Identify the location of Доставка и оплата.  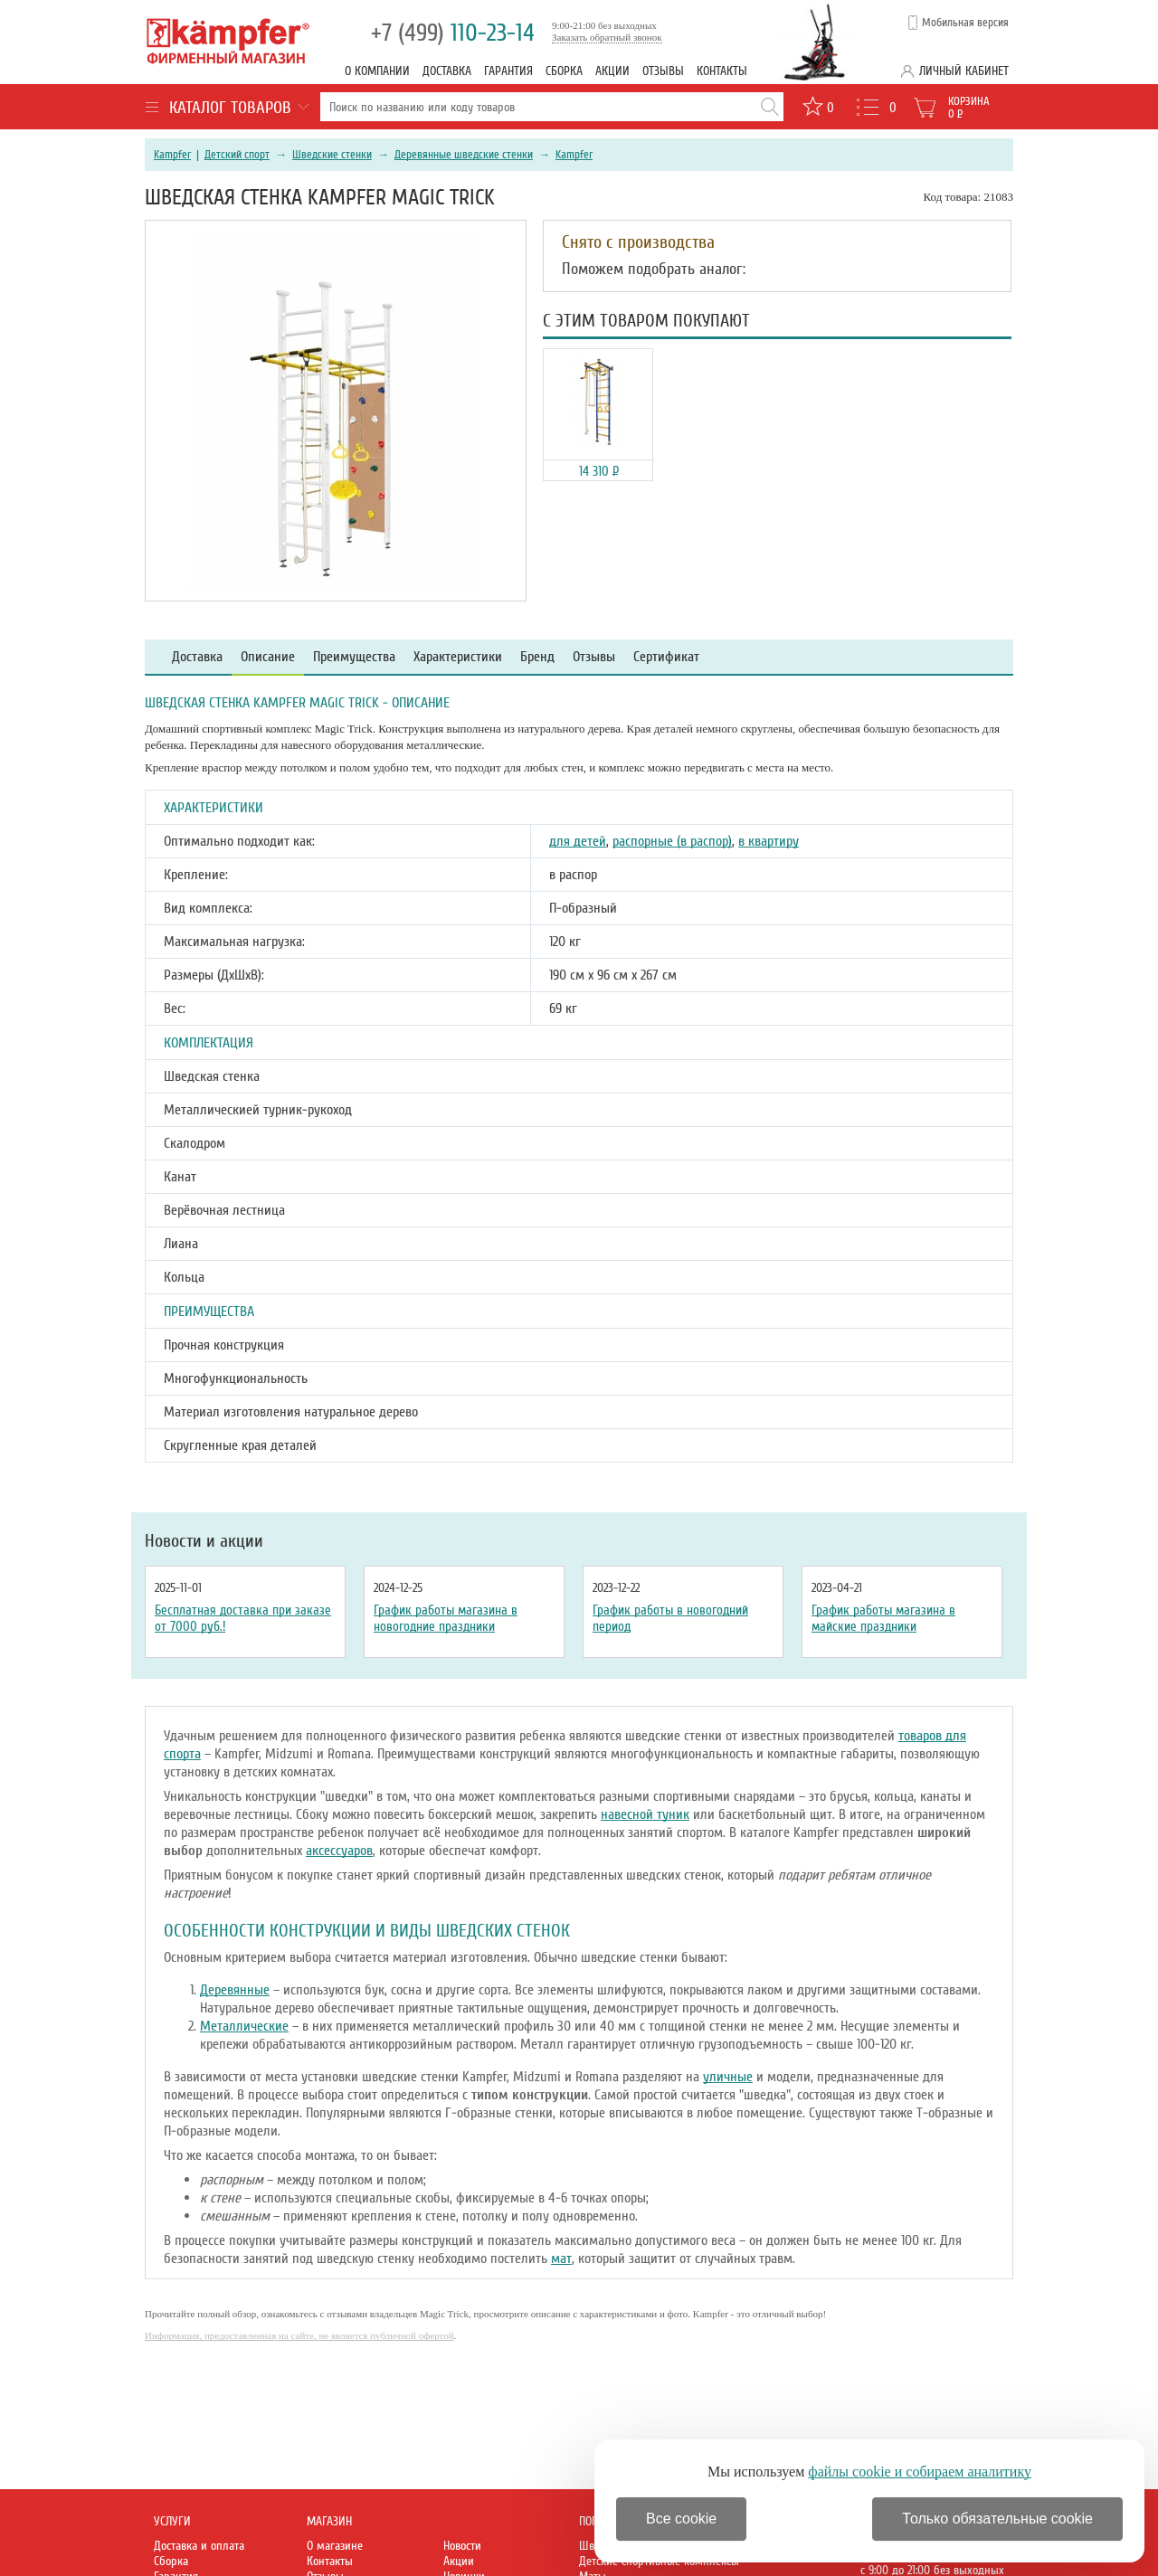
(199, 2545).